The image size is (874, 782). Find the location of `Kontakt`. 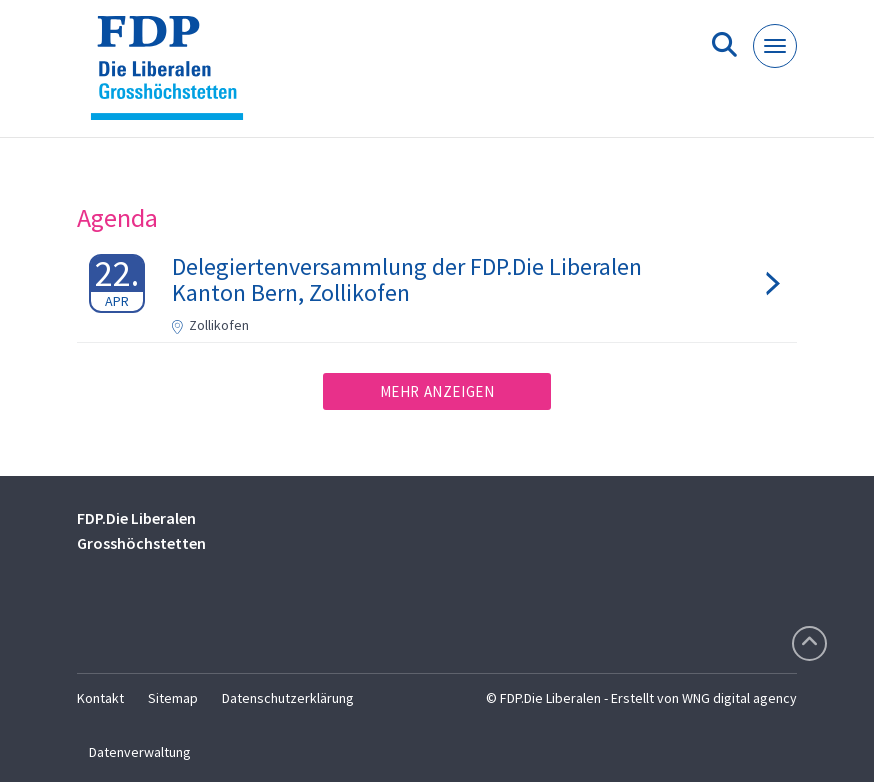

Kontakt is located at coordinates (100, 698).